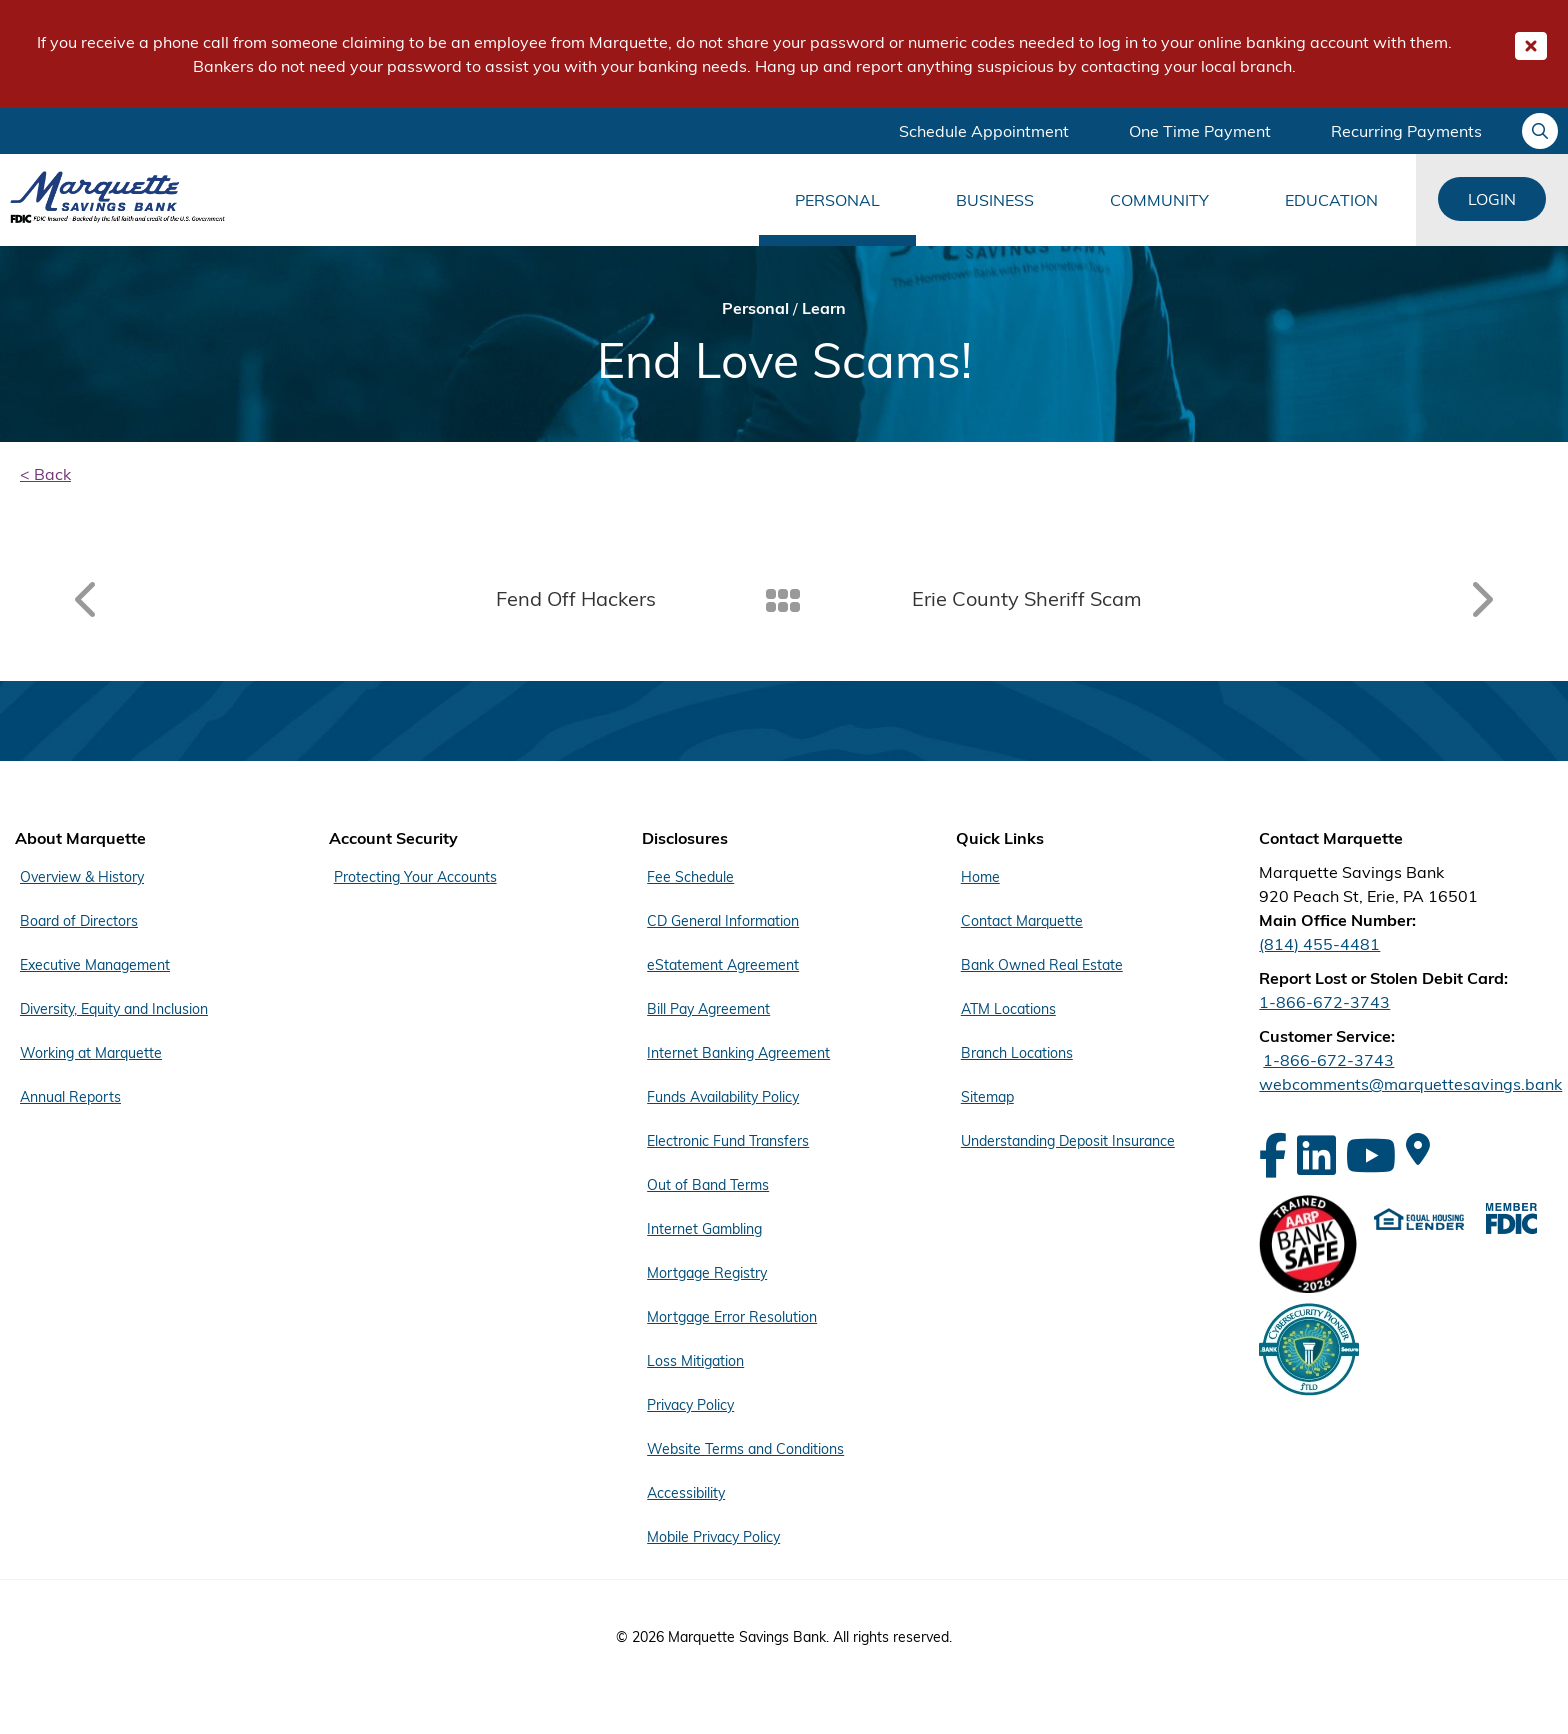 This screenshot has height=1734, width=1568. I want to click on Community [Main Menu Community], so click(1159, 200).